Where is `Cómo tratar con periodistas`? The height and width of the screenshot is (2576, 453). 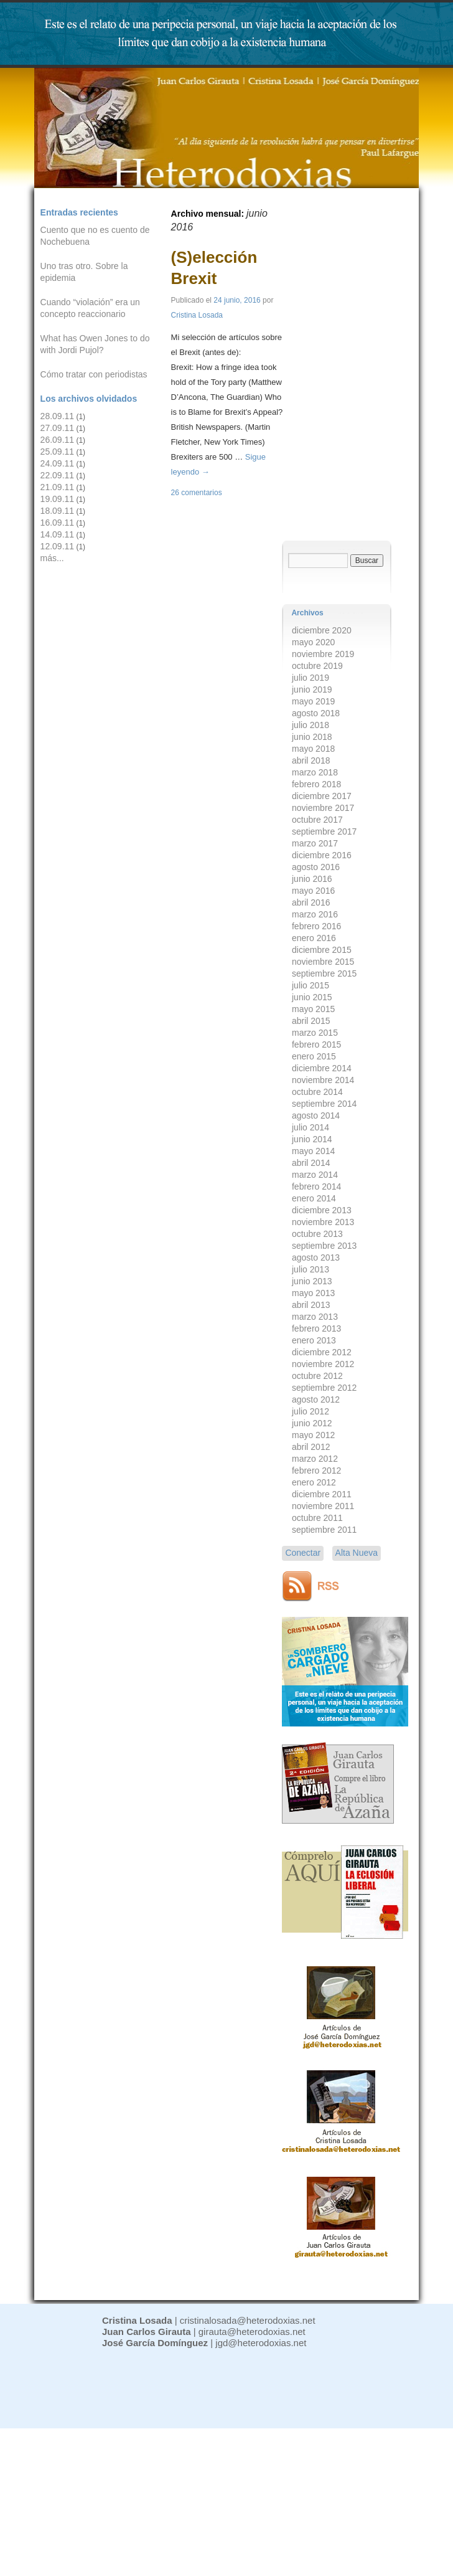 Cómo tratar con periodistas is located at coordinates (93, 374).